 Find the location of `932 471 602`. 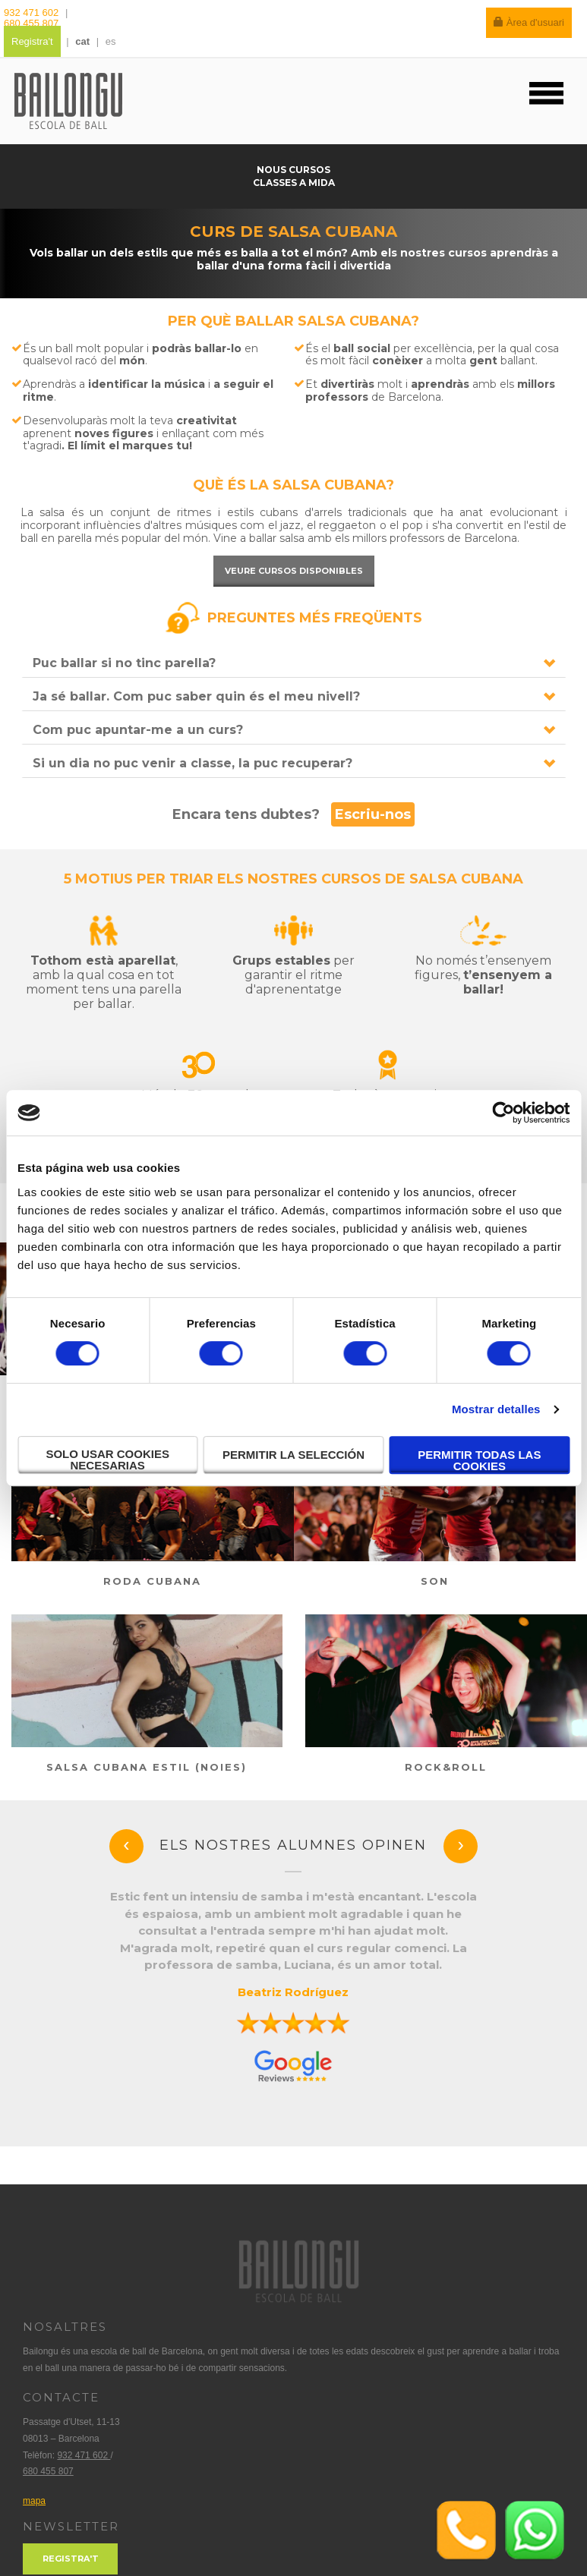

932 471 602 is located at coordinates (33, 12).